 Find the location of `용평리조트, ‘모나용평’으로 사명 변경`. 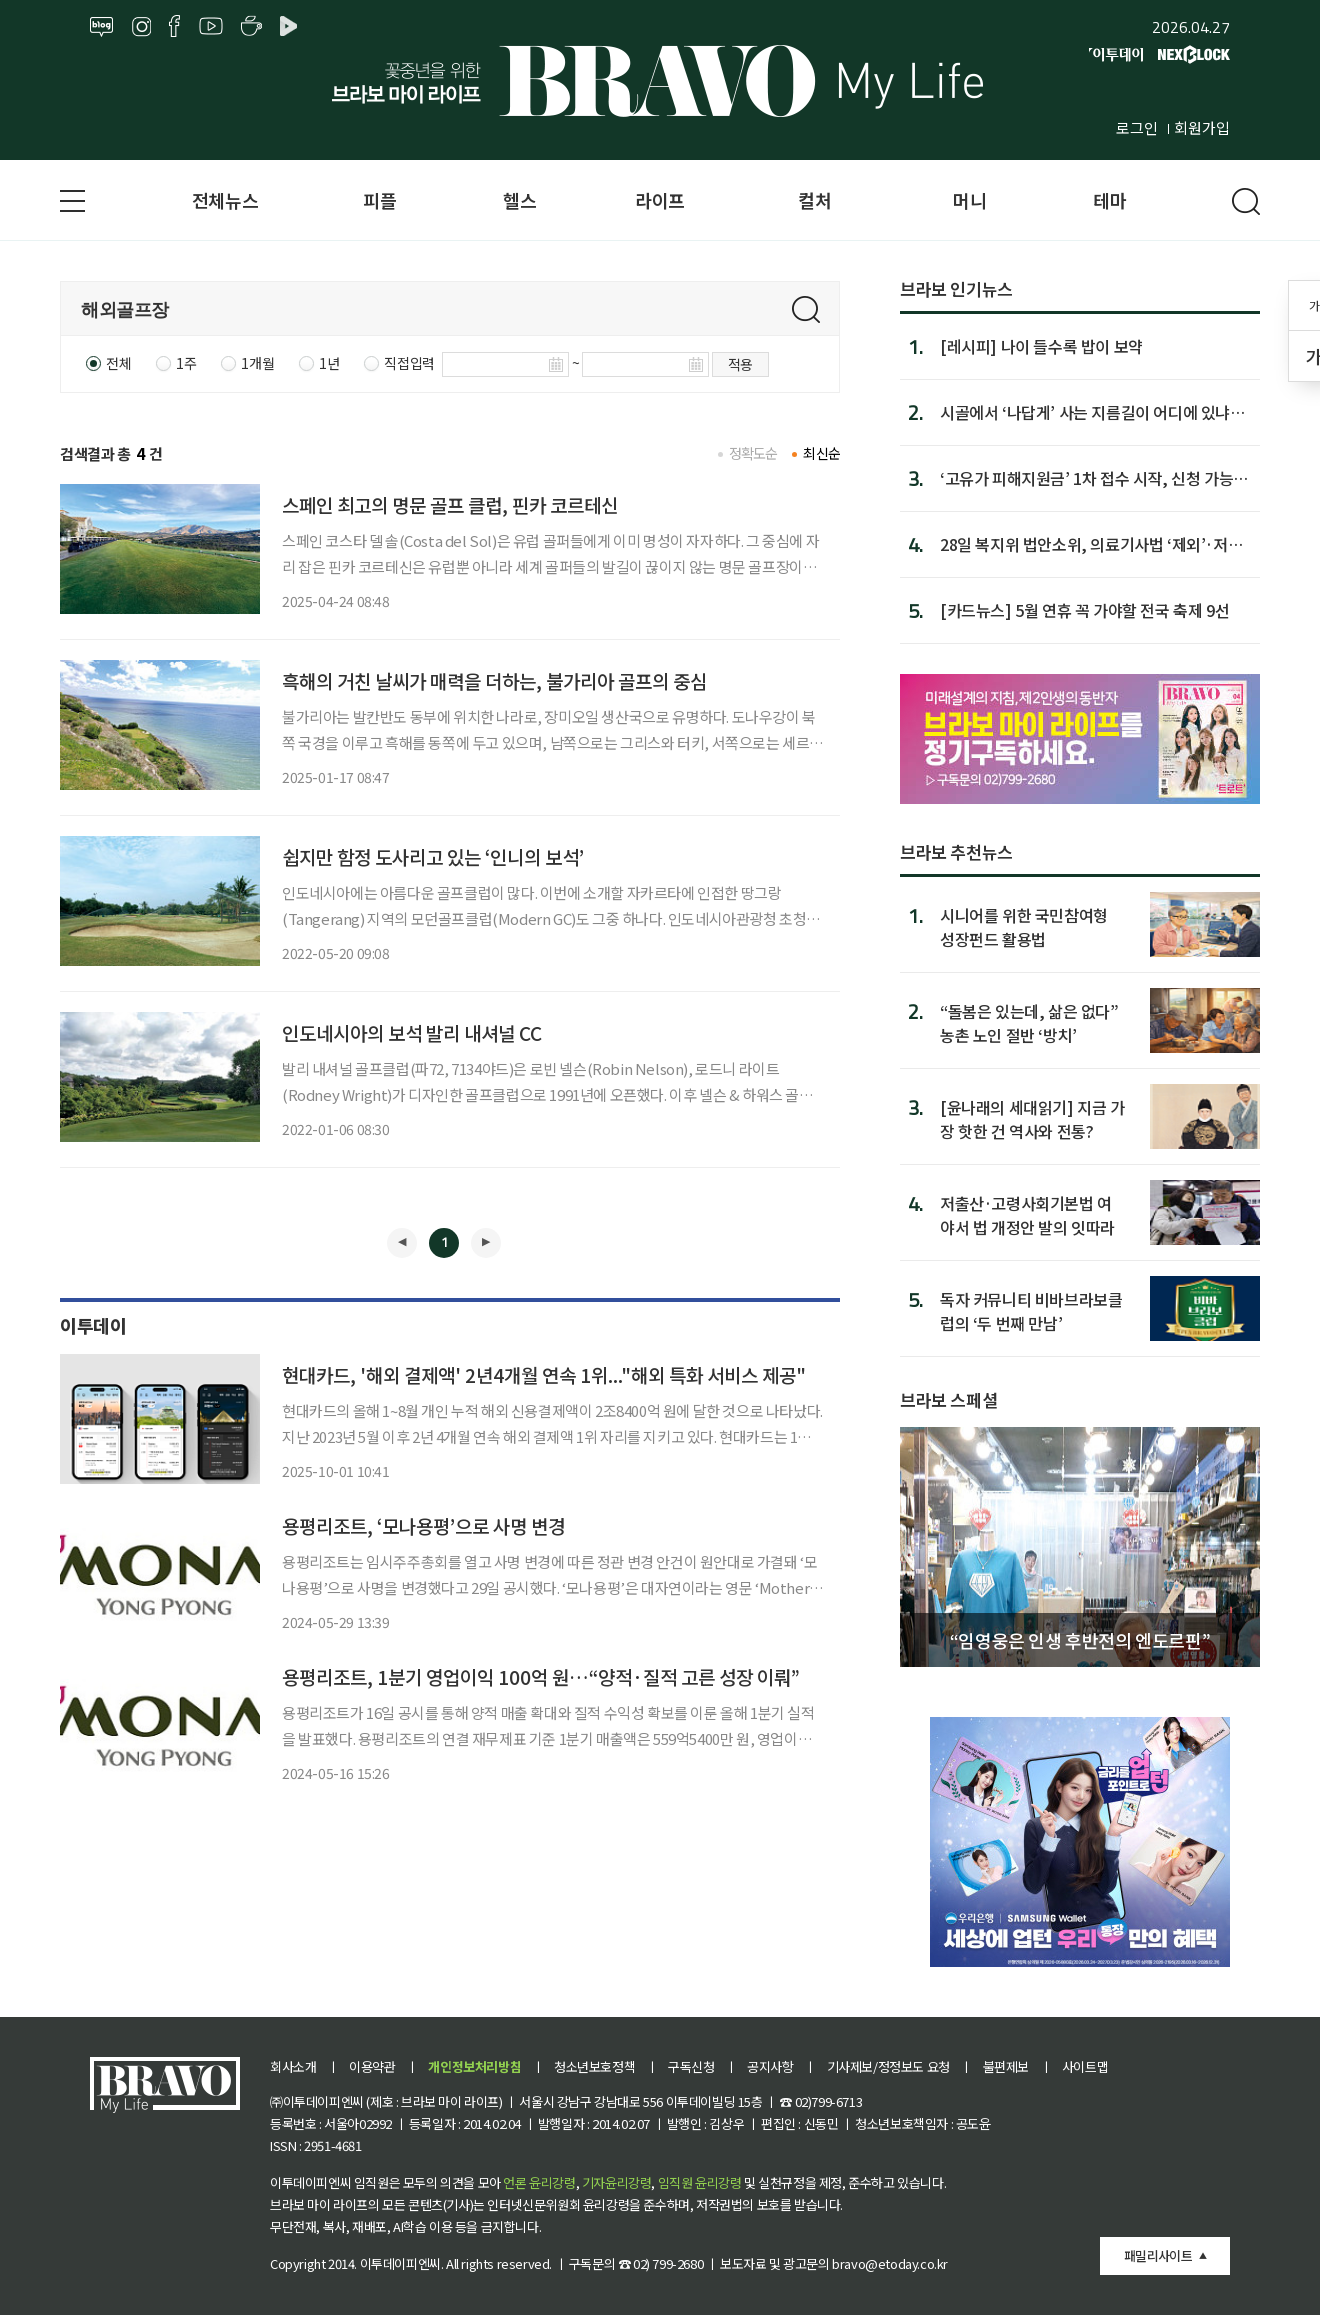

용평리조트, ‘모나용평’으로 사명 변경 is located at coordinates (423, 1525).